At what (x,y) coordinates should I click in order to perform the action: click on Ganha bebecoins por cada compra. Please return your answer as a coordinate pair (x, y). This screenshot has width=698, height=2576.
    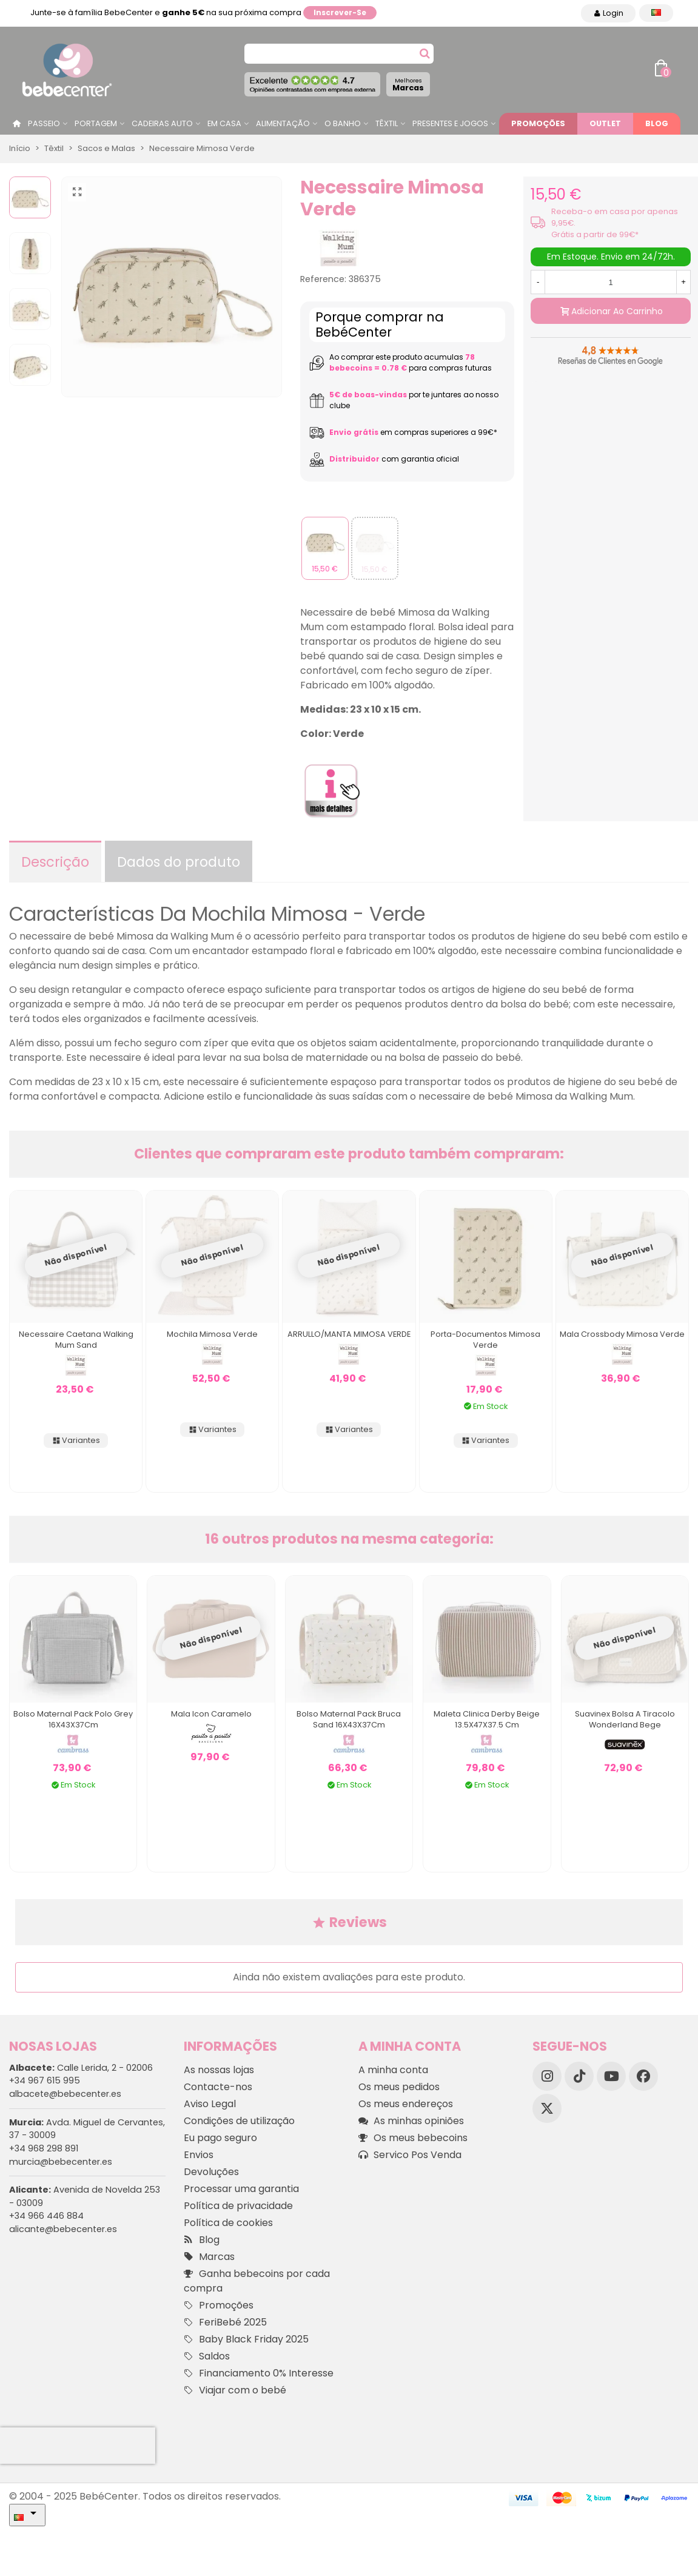
    Looking at the image, I should click on (257, 2281).